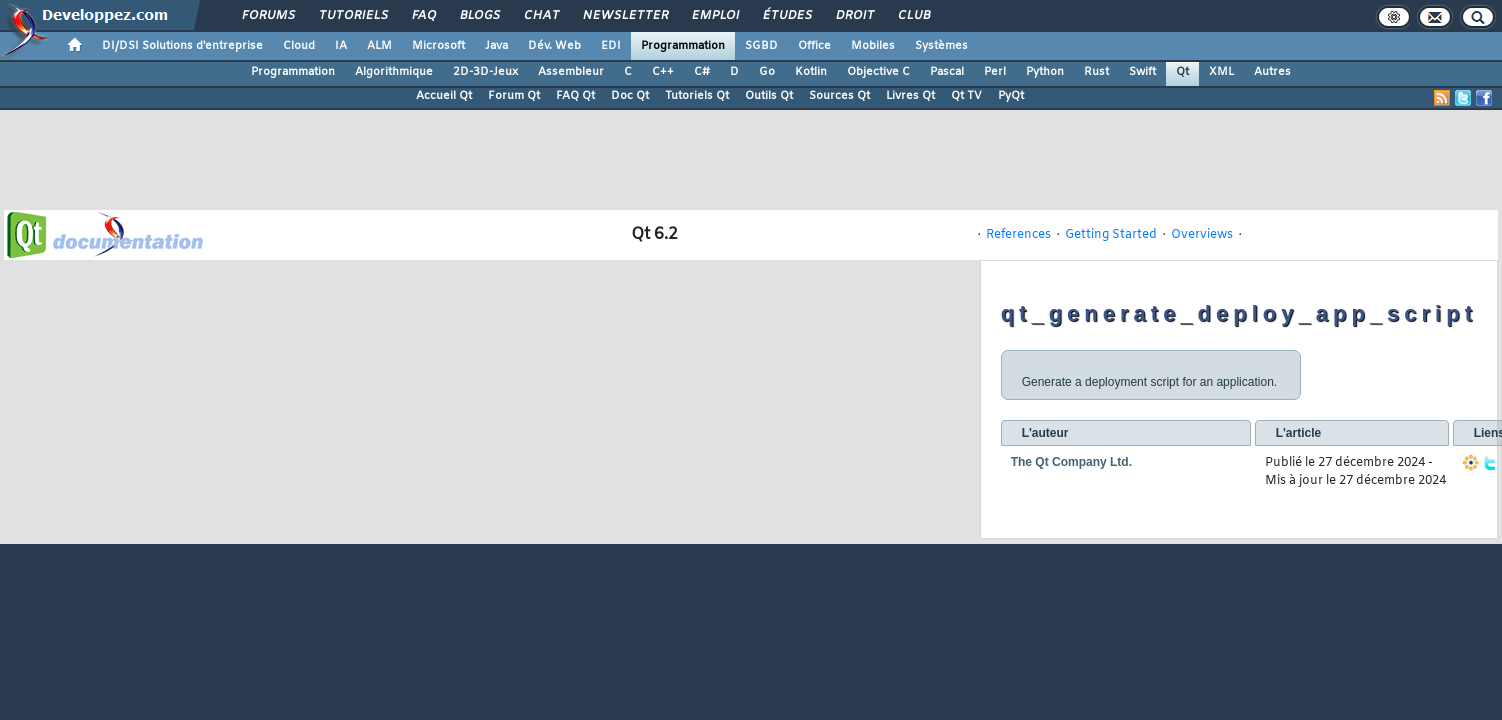 The height and width of the screenshot is (720, 1502). I want to click on Algorithmique, so click(394, 72).